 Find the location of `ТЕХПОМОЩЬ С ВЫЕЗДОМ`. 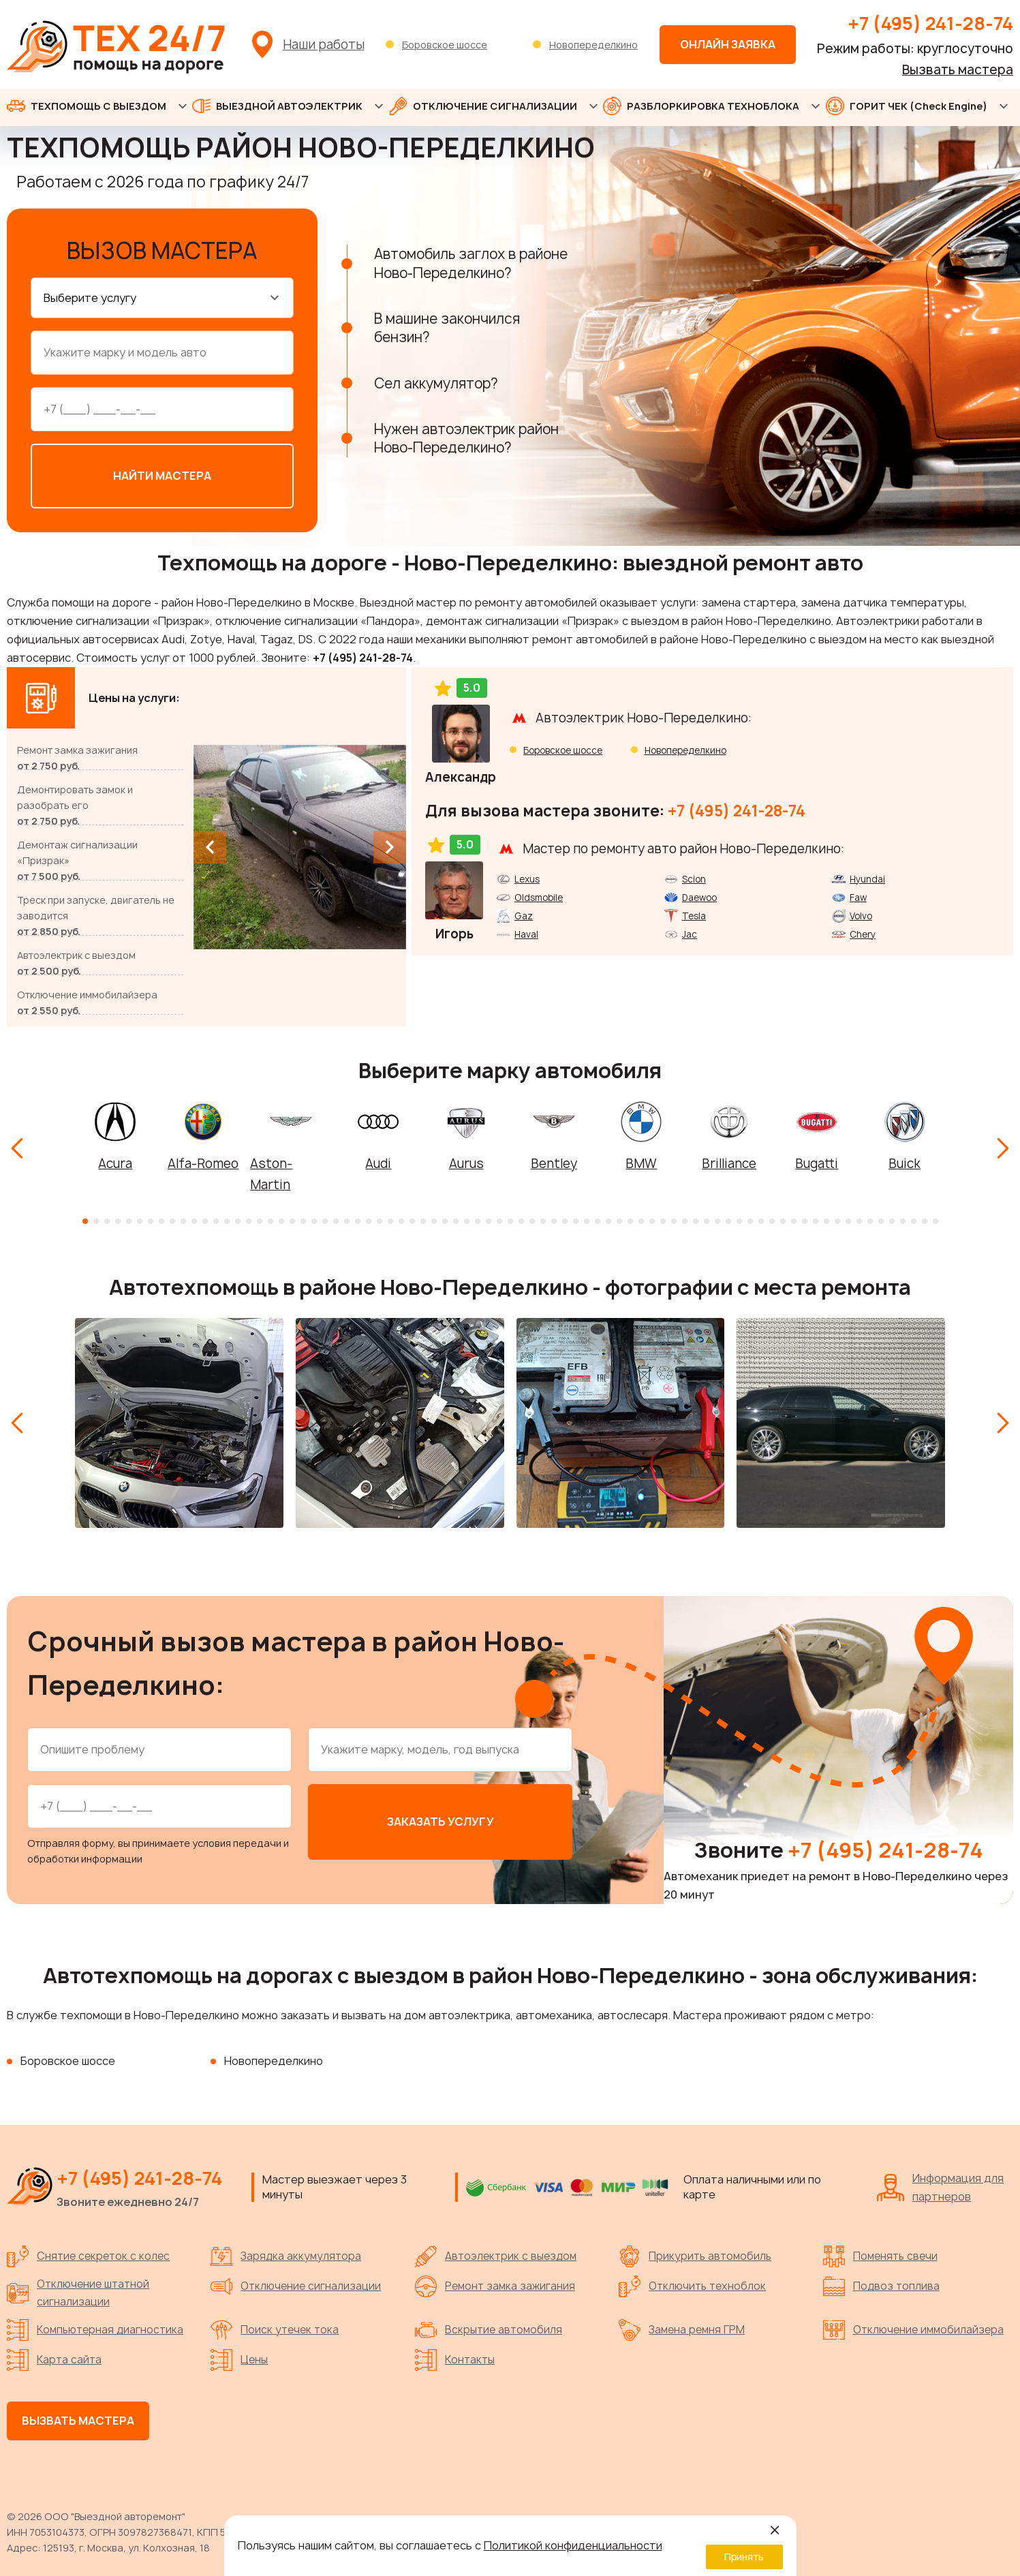

ТЕХПОМОЩЬ С ВЫЕЗДОМ is located at coordinates (86, 106).